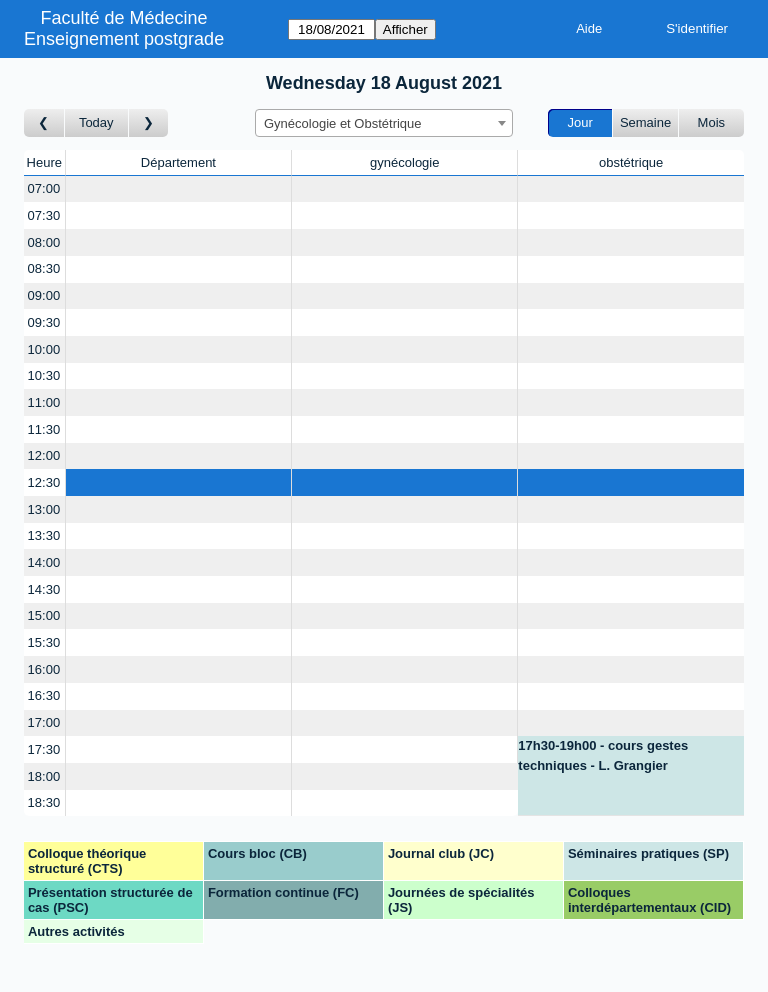 The width and height of the screenshot is (768, 992). I want to click on 07:30, so click(44, 215).